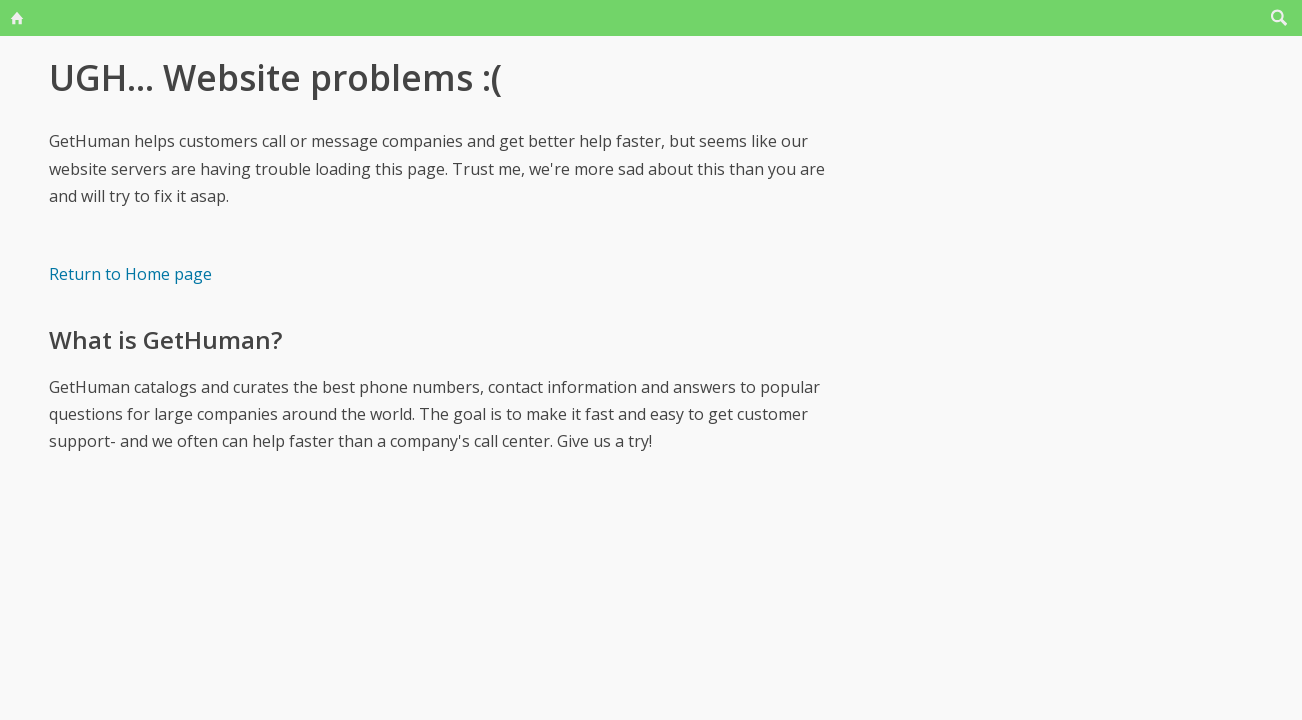 Image resolution: width=1302 pixels, height=720 pixels. What do you see at coordinates (130, 274) in the screenshot?
I see `Return to Home page` at bounding box center [130, 274].